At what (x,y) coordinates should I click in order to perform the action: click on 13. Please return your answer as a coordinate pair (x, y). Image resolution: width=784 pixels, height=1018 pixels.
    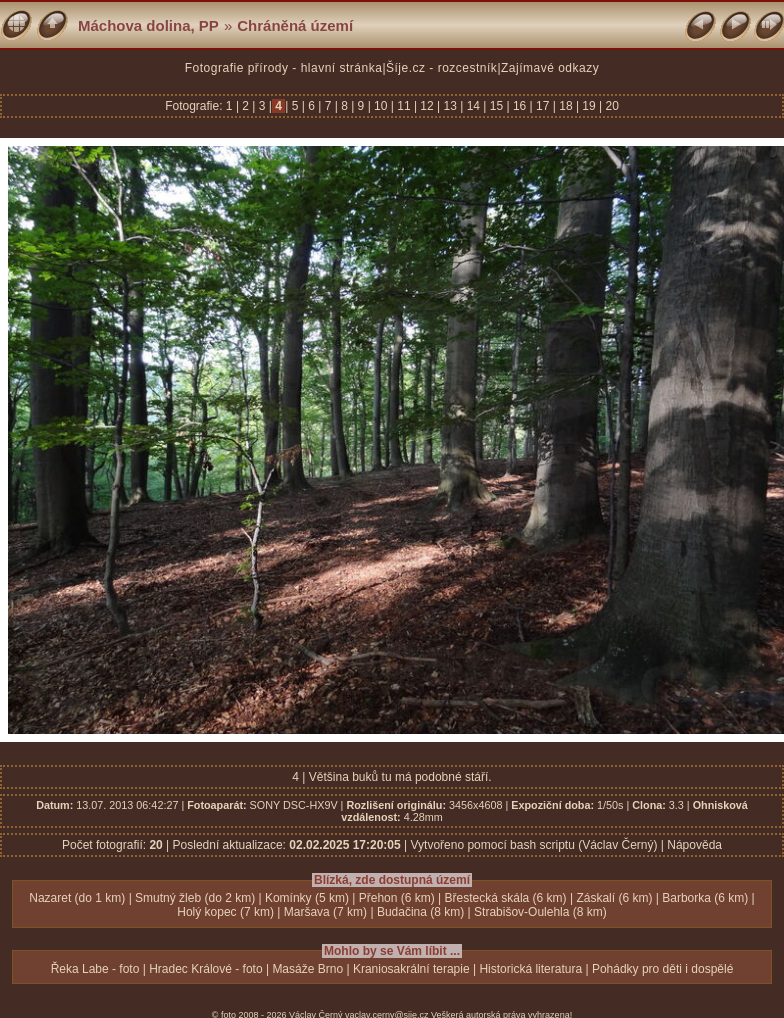
    Looking at the image, I should click on (450, 106).